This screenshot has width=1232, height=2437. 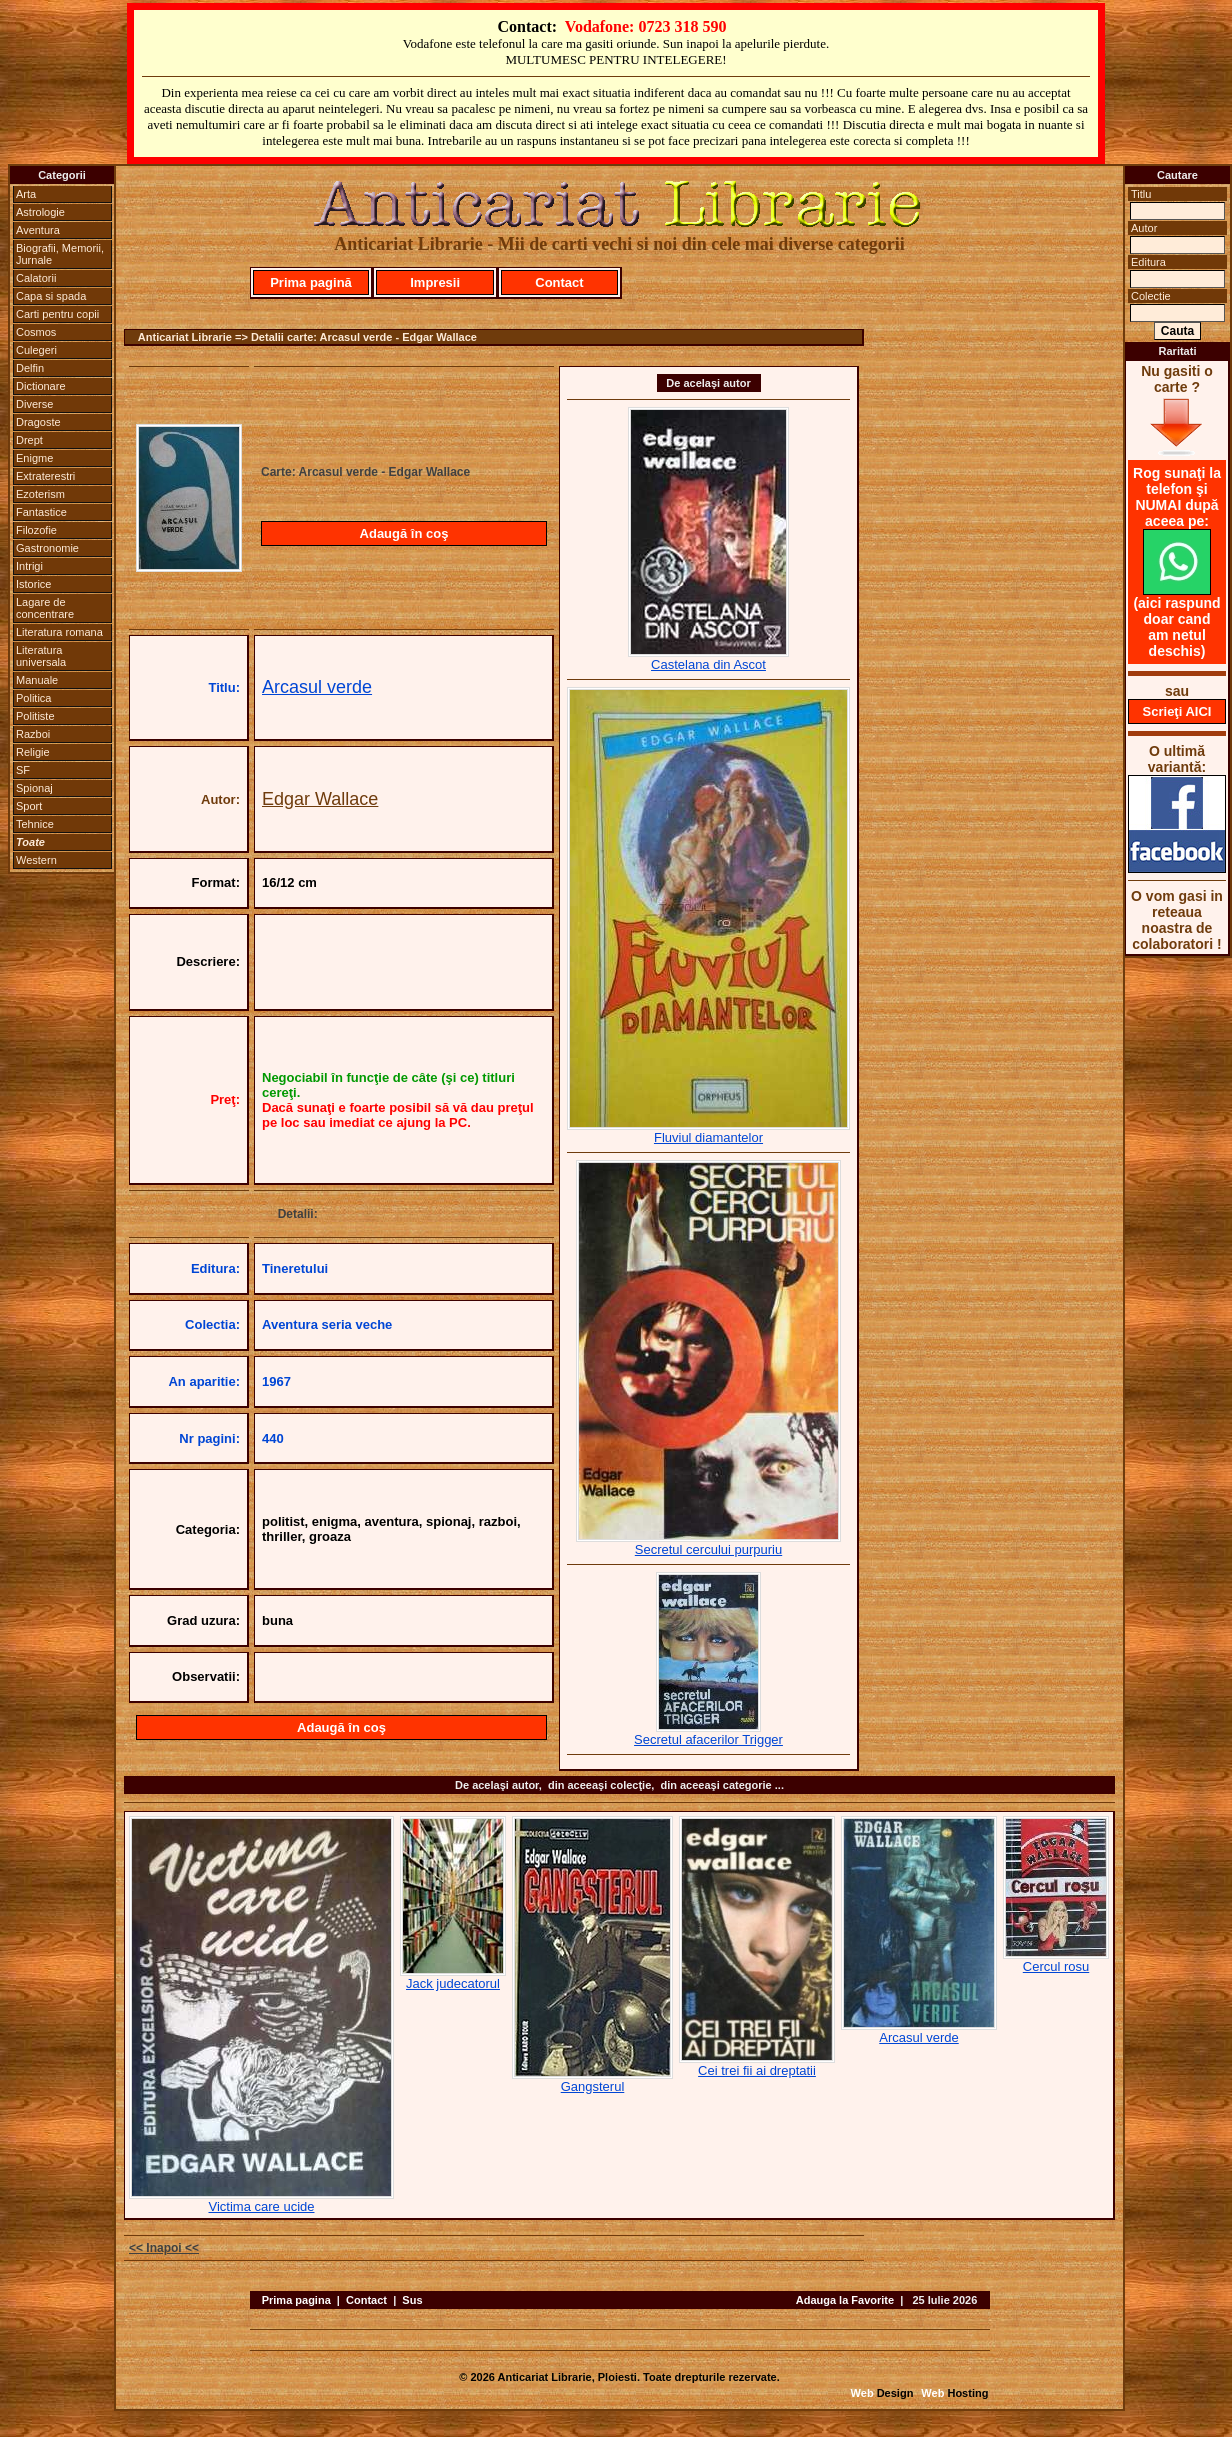 I want to click on Razboi, so click(x=33, y=734).